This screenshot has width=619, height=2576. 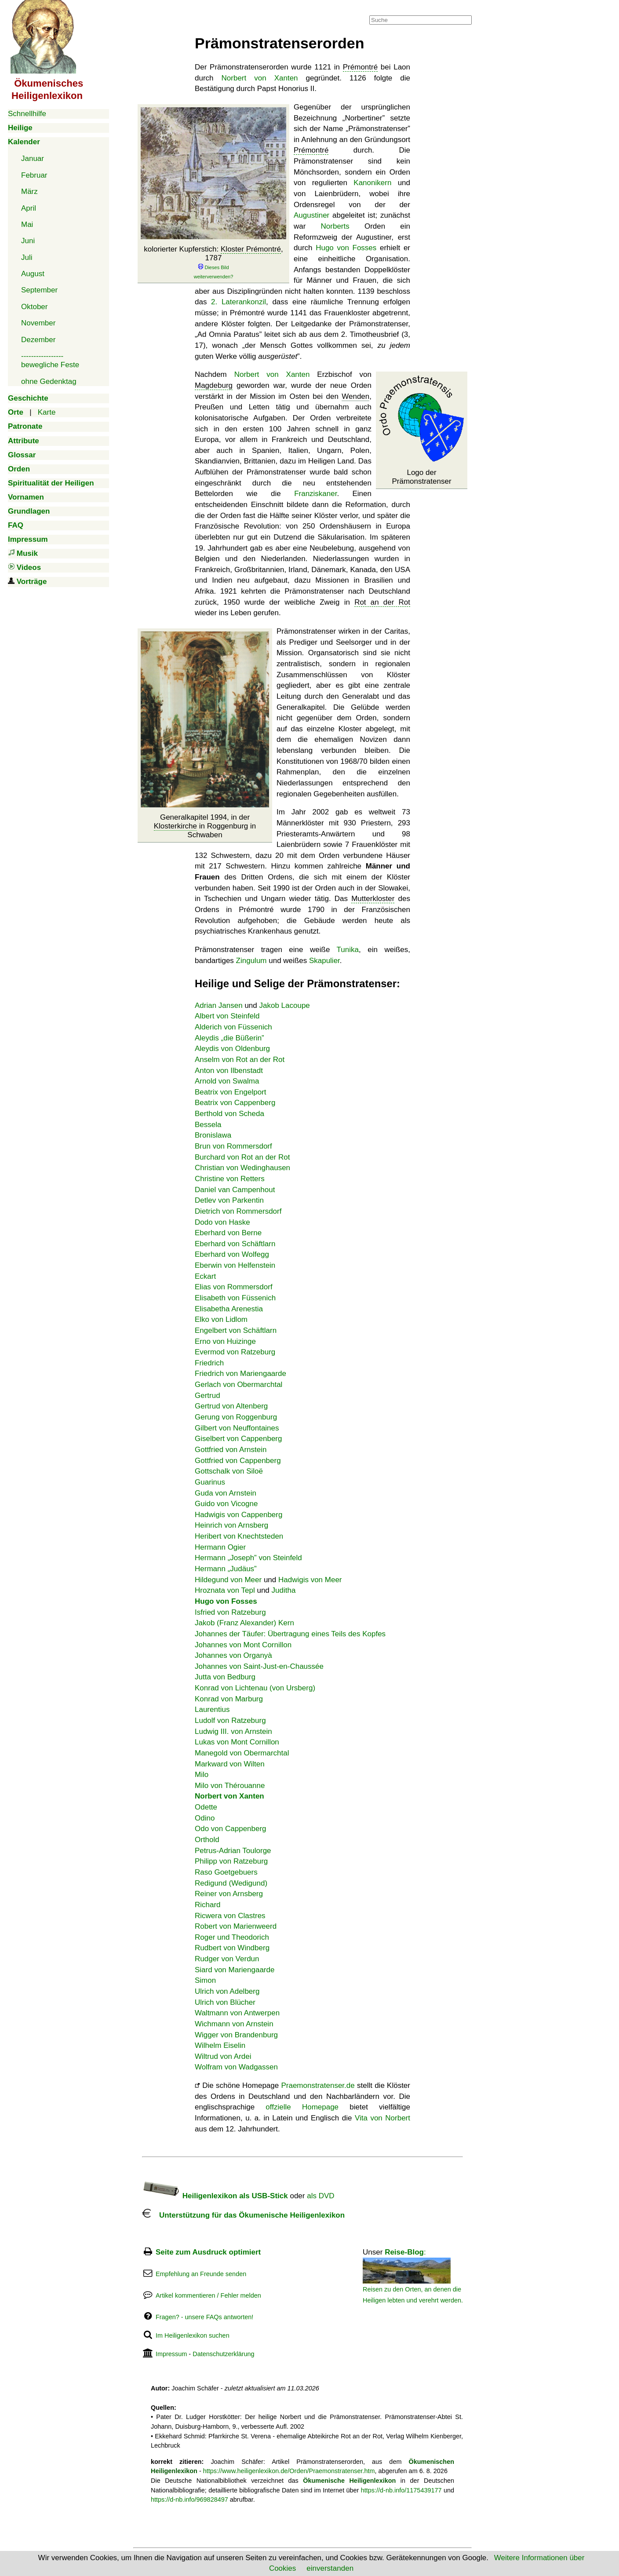 What do you see at coordinates (34, 175) in the screenshot?
I see `Februar` at bounding box center [34, 175].